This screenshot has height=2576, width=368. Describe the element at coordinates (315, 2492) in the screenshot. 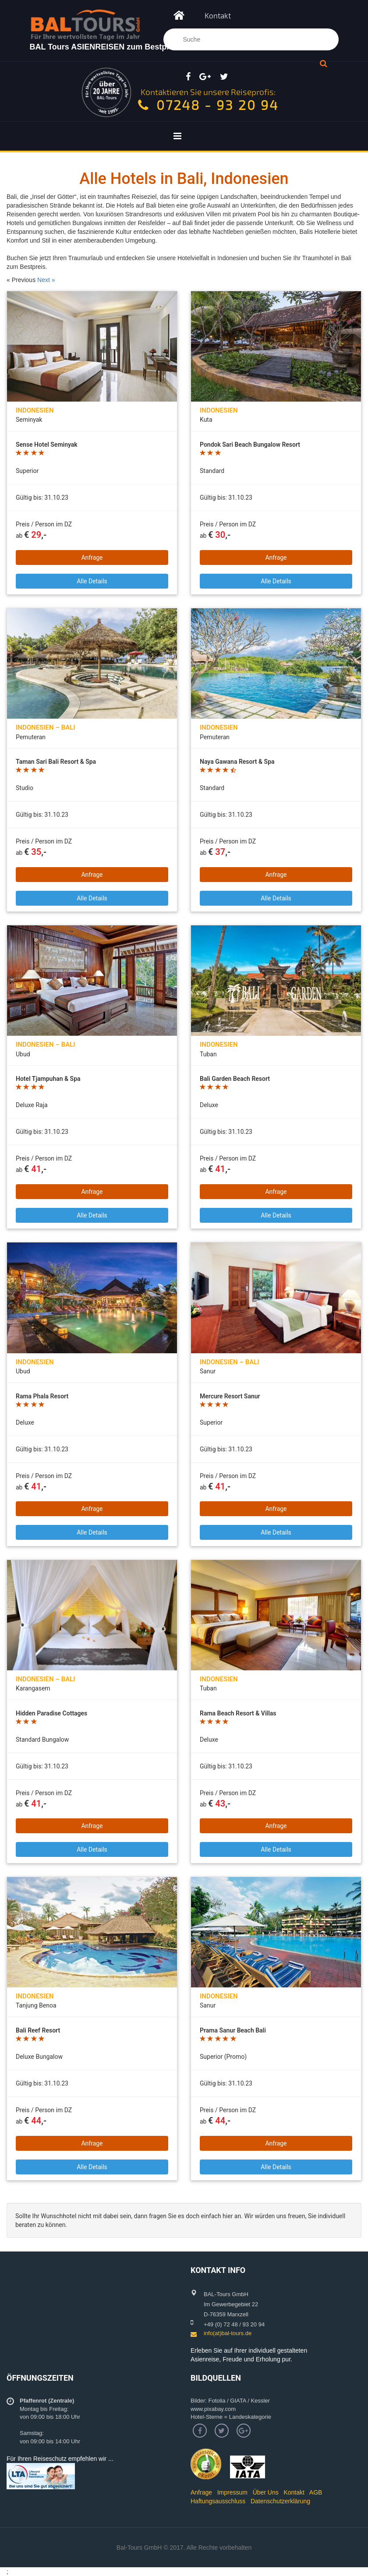

I see `AGB` at that location.